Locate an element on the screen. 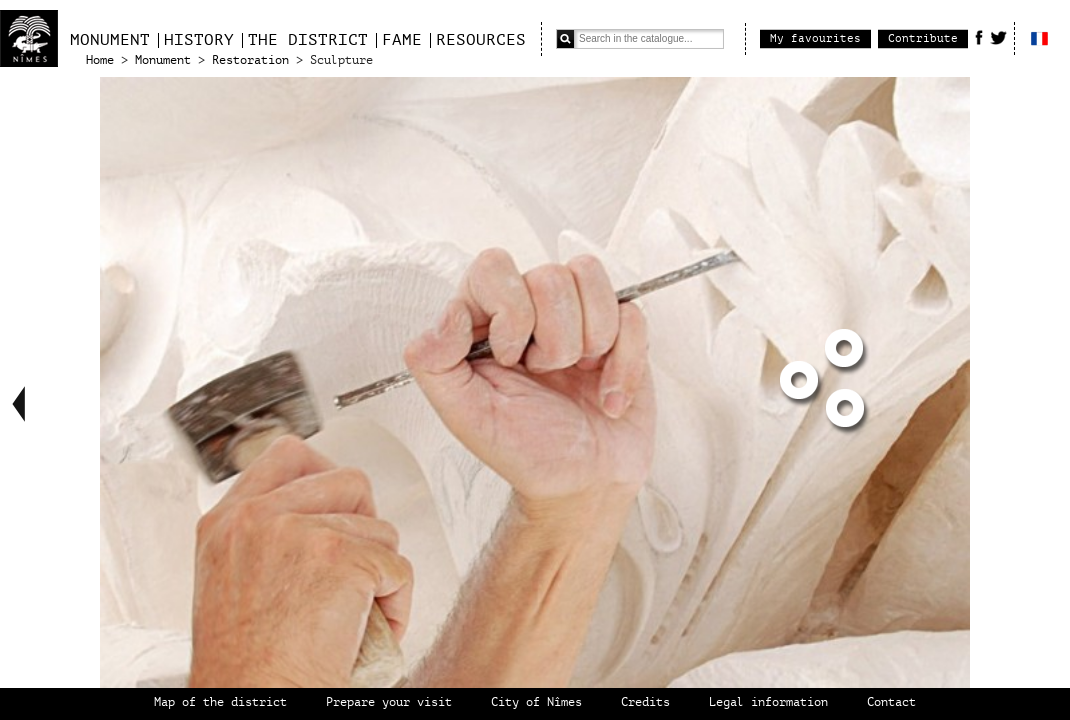 This screenshot has width=1070, height=720. Twitter is located at coordinates (998, 37).